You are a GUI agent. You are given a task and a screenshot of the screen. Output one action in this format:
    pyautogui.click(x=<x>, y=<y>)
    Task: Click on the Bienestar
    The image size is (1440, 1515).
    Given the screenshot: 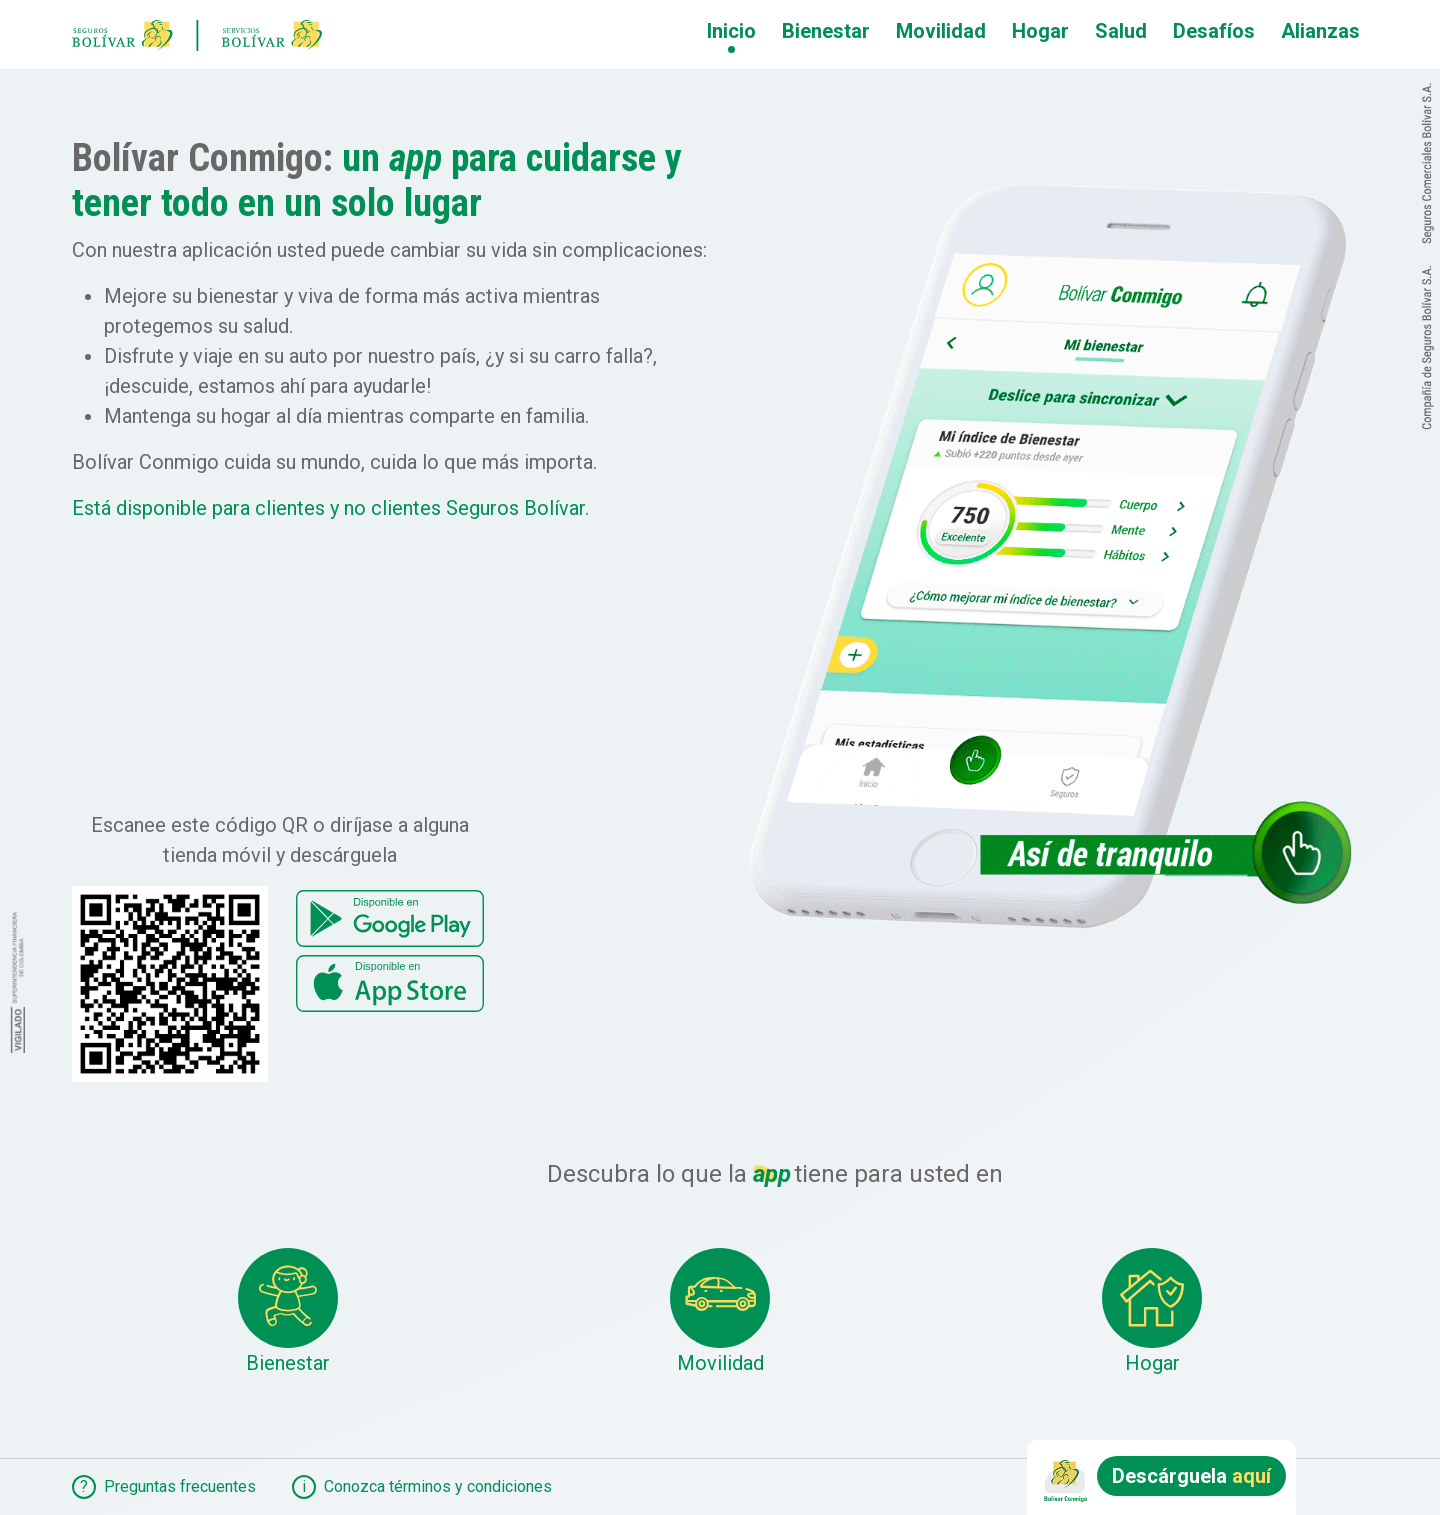 What is the action you would take?
    pyautogui.click(x=826, y=31)
    